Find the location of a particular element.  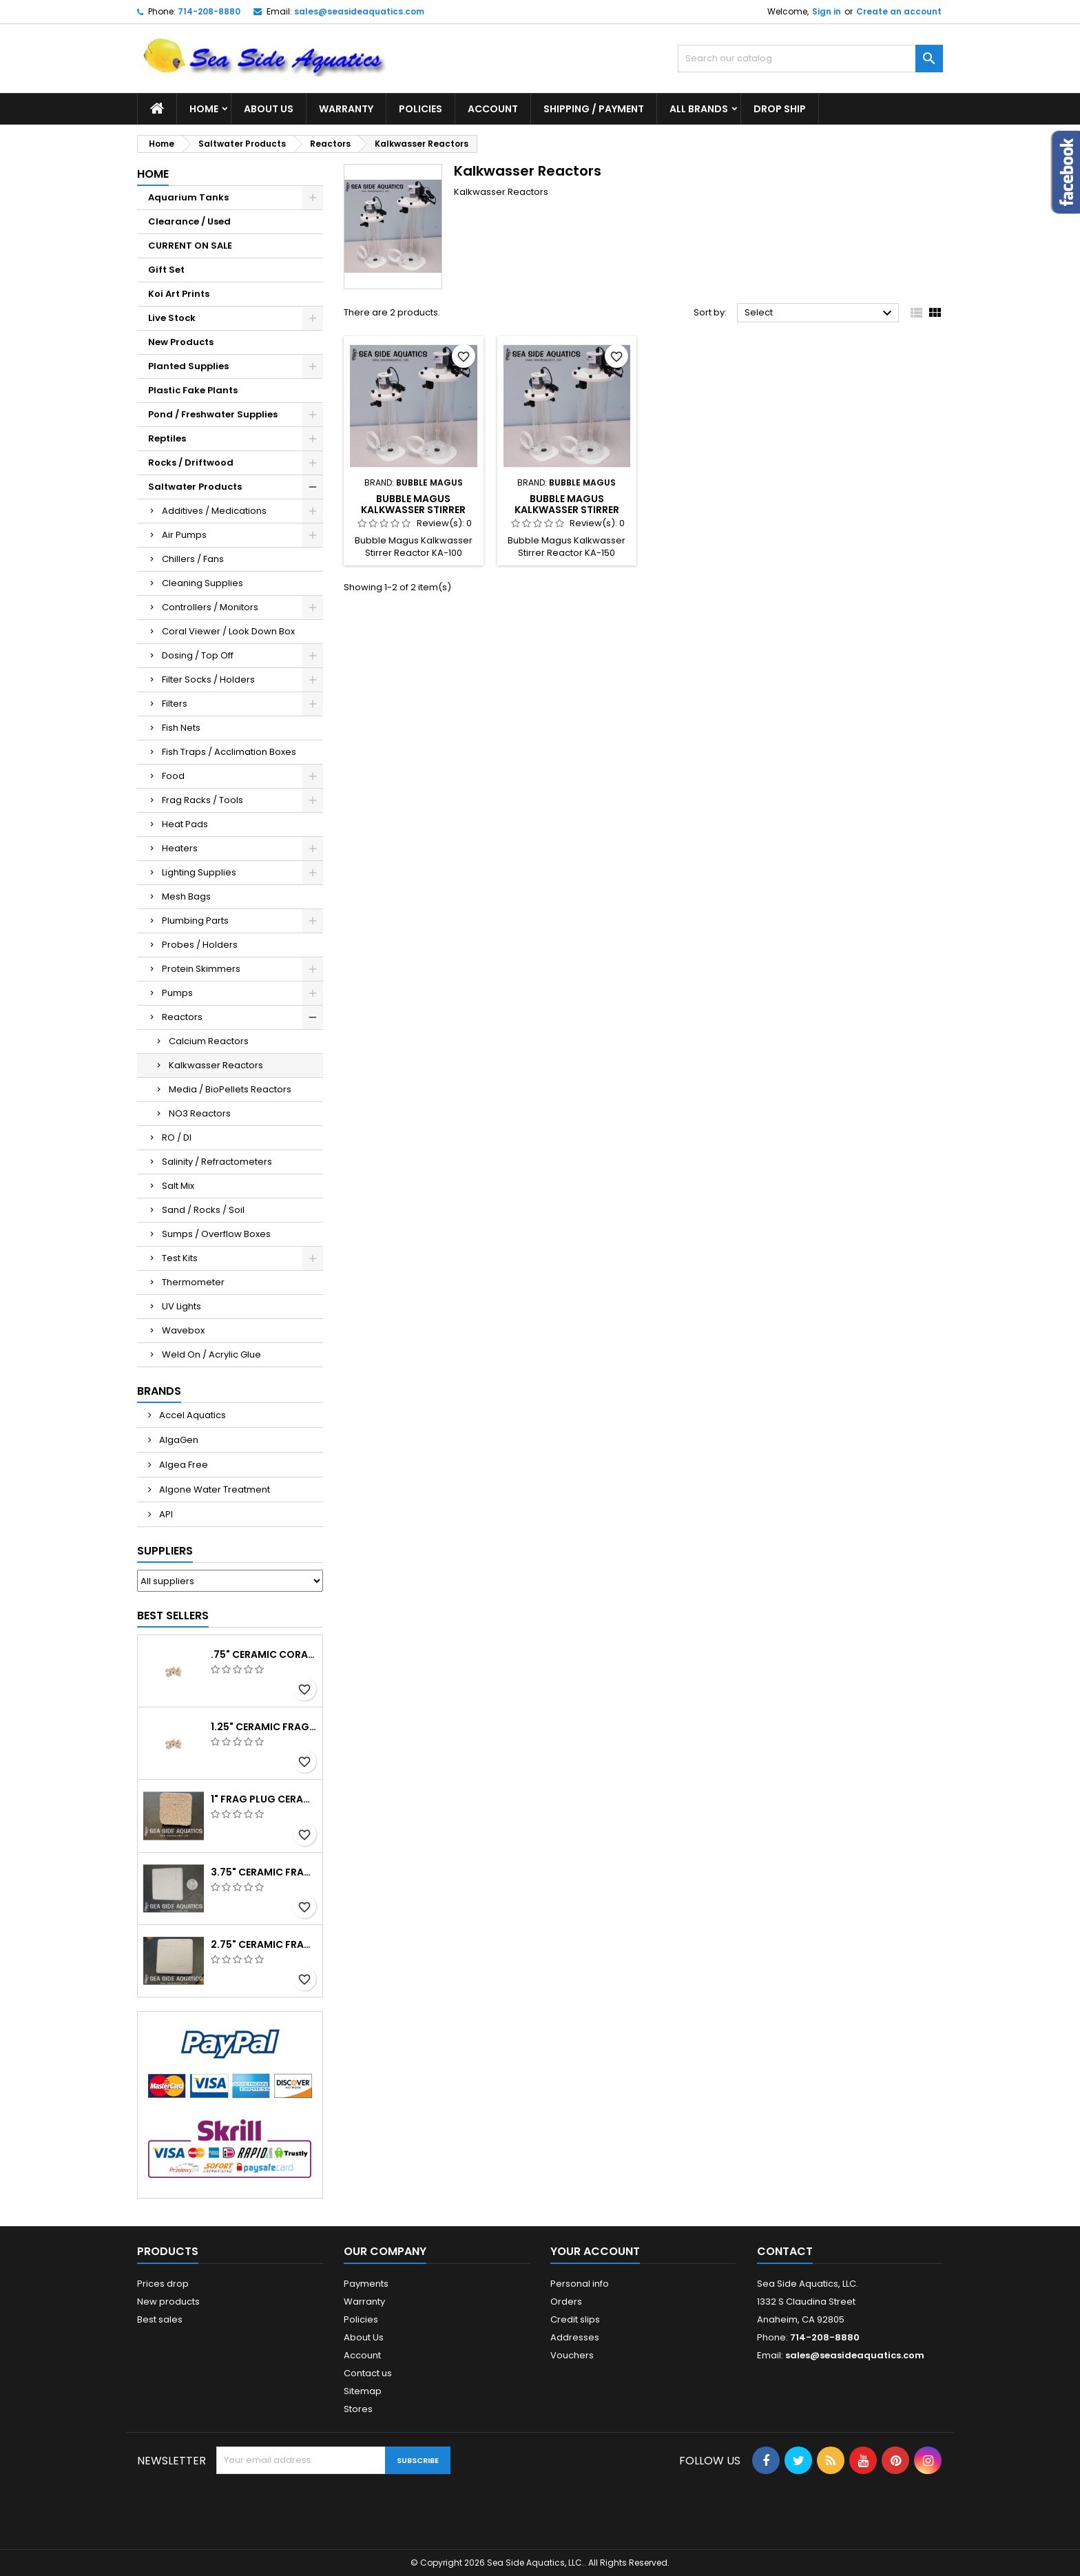

Stores is located at coordinates (358, 2409).